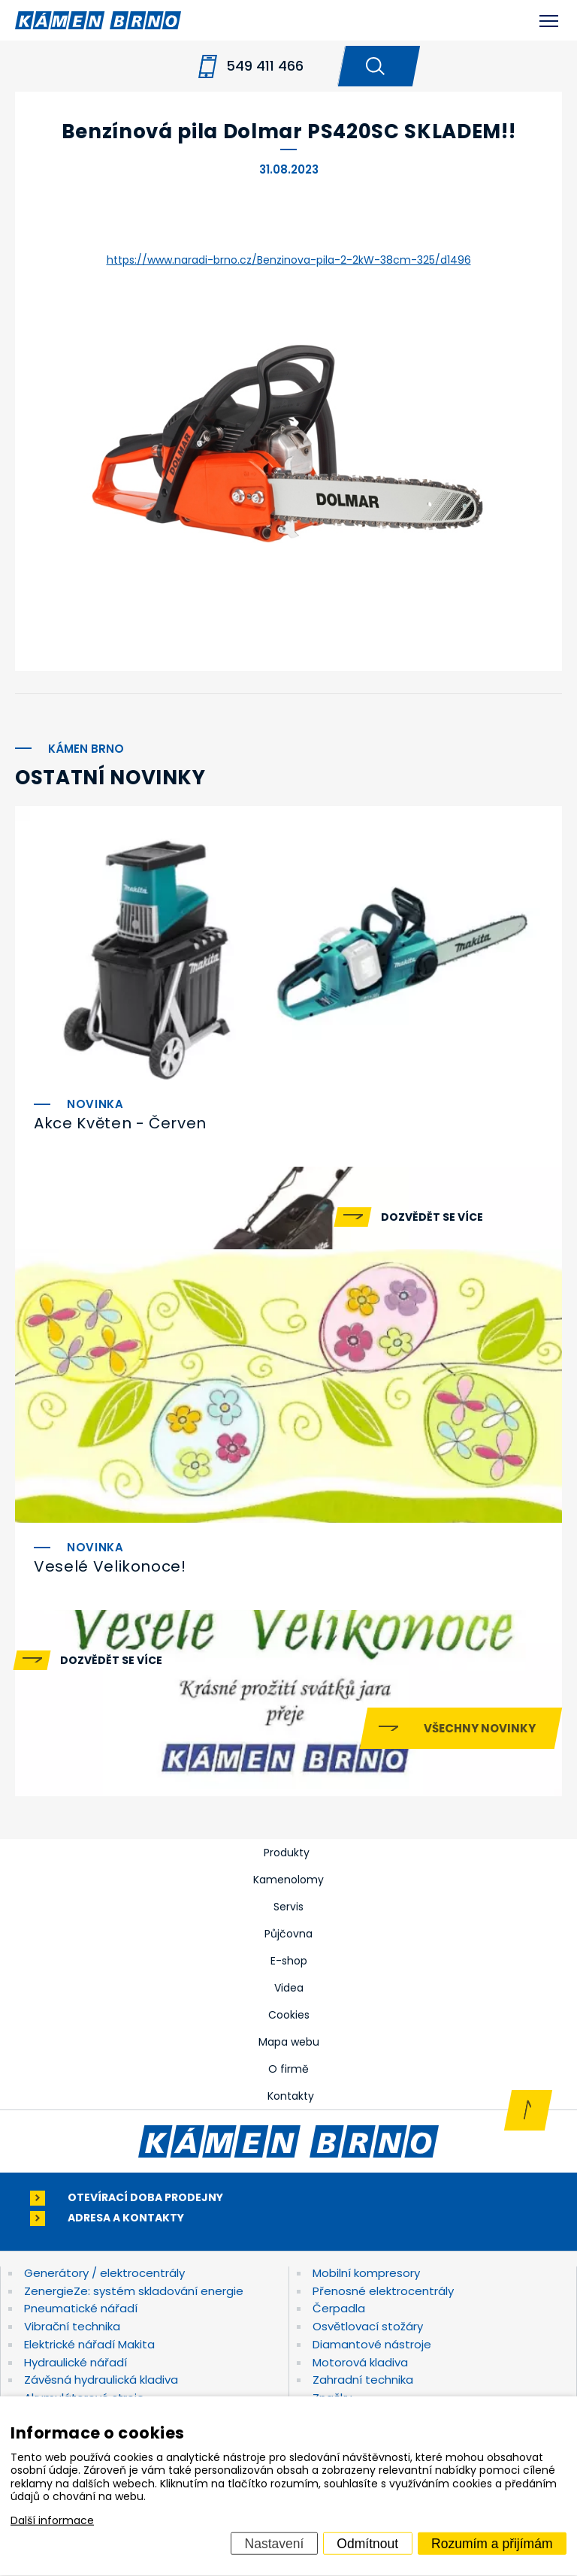 The image size is (577, 2576). Describe the element at coordinates (72, 2326) in the screenshot. I see `Vibrační technika` at that location.